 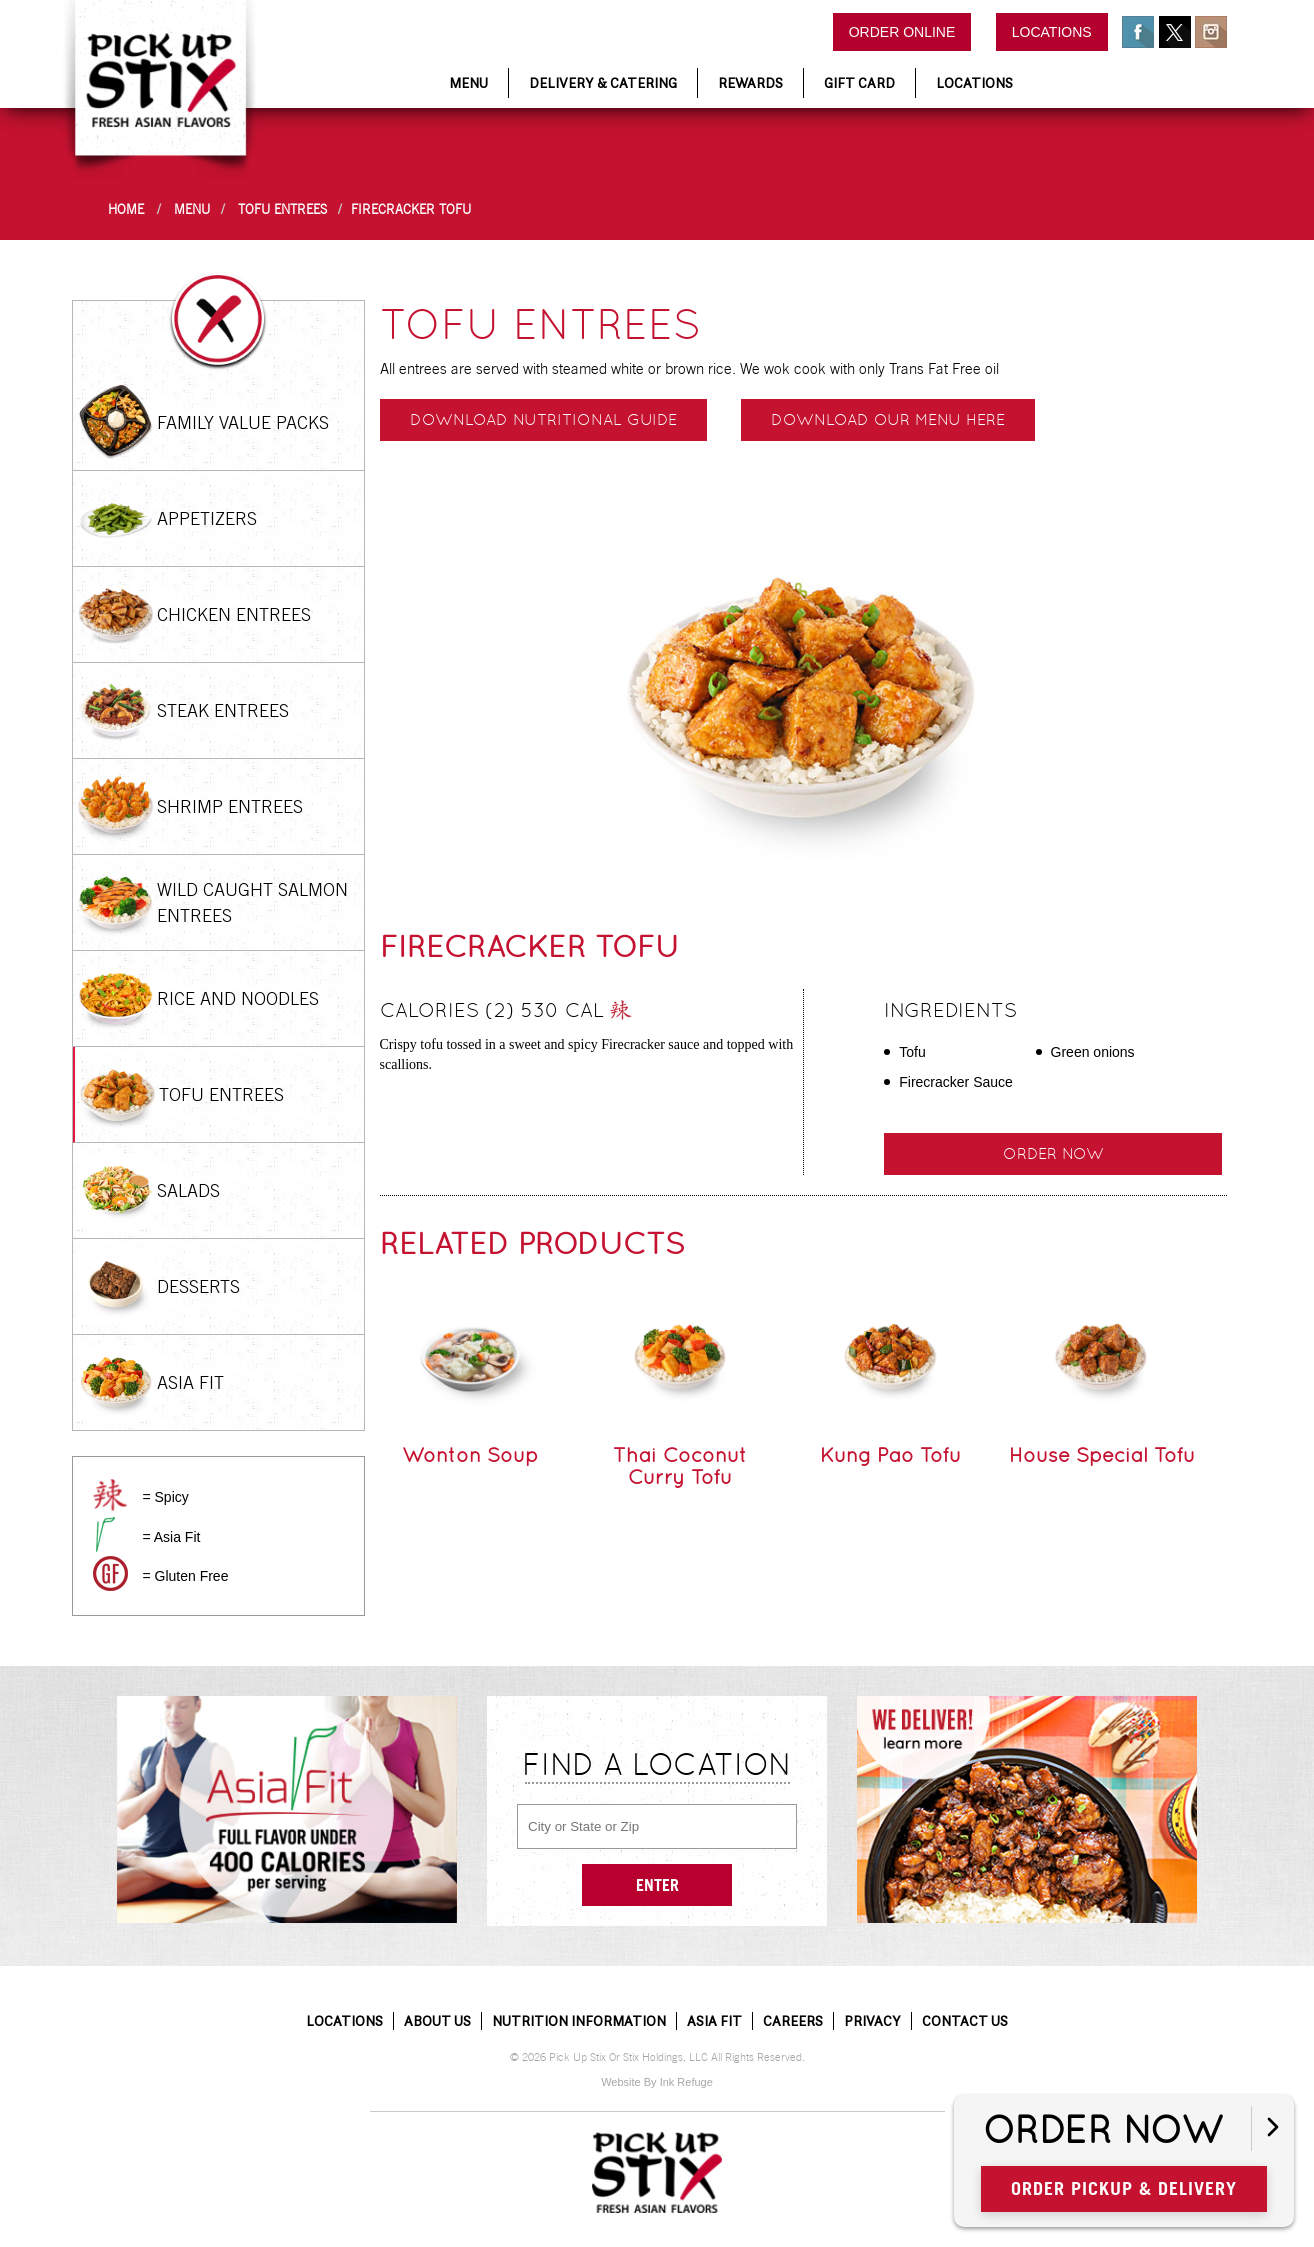 What do you see at coordinates (165, 1497) in the screenshot?
I see `= Spicy` at bounding box center [165, 1497].